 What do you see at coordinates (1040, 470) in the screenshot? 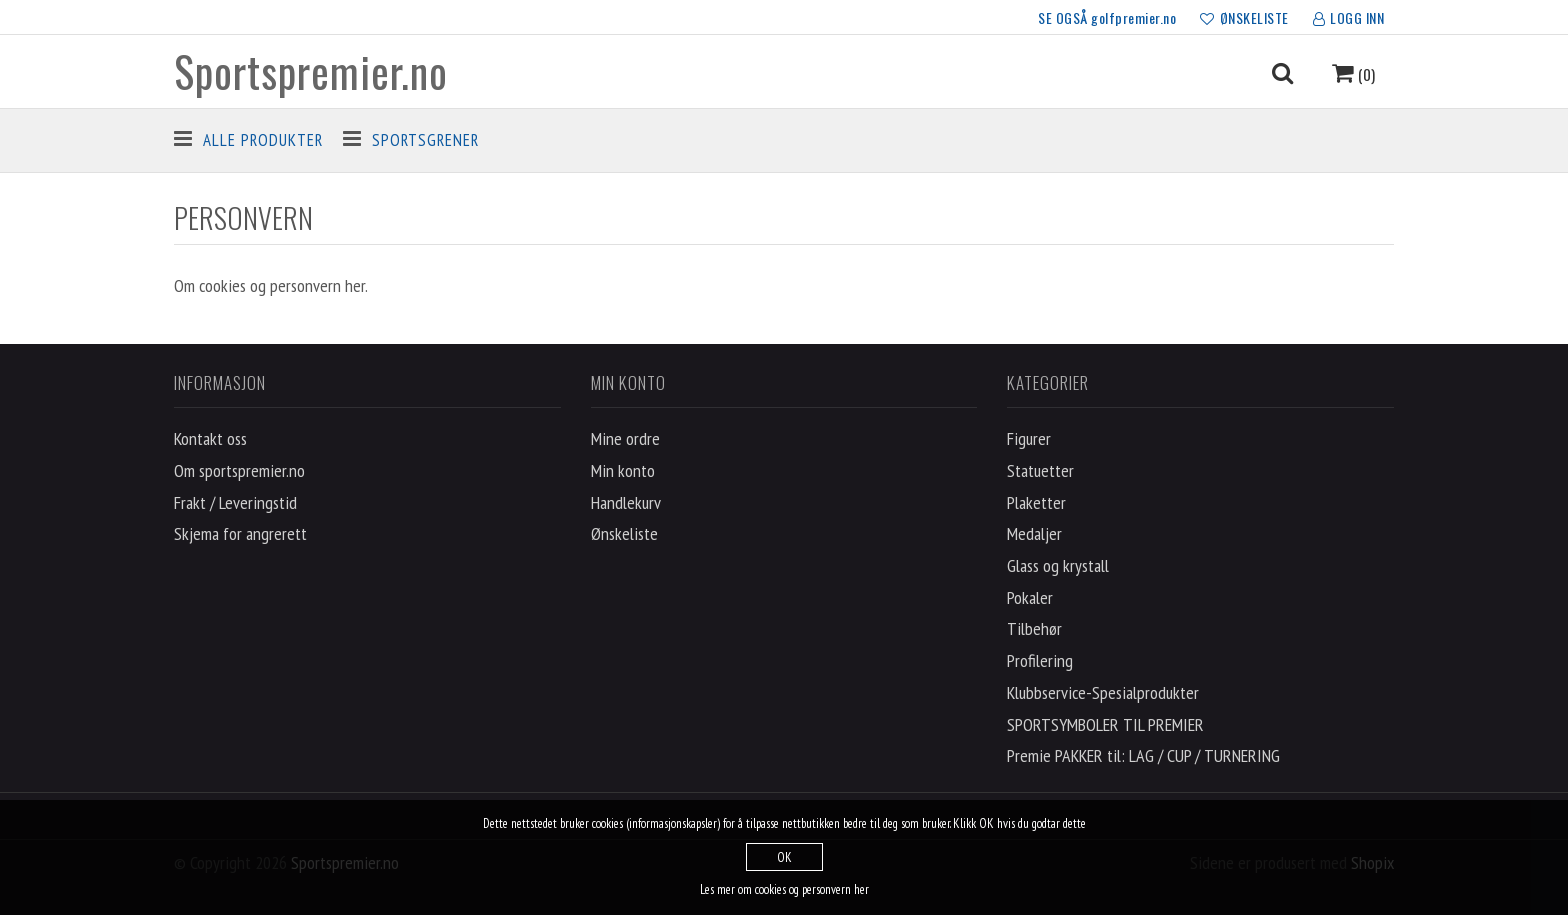
I see `Statuetter` at bounding box center [1040, 470].